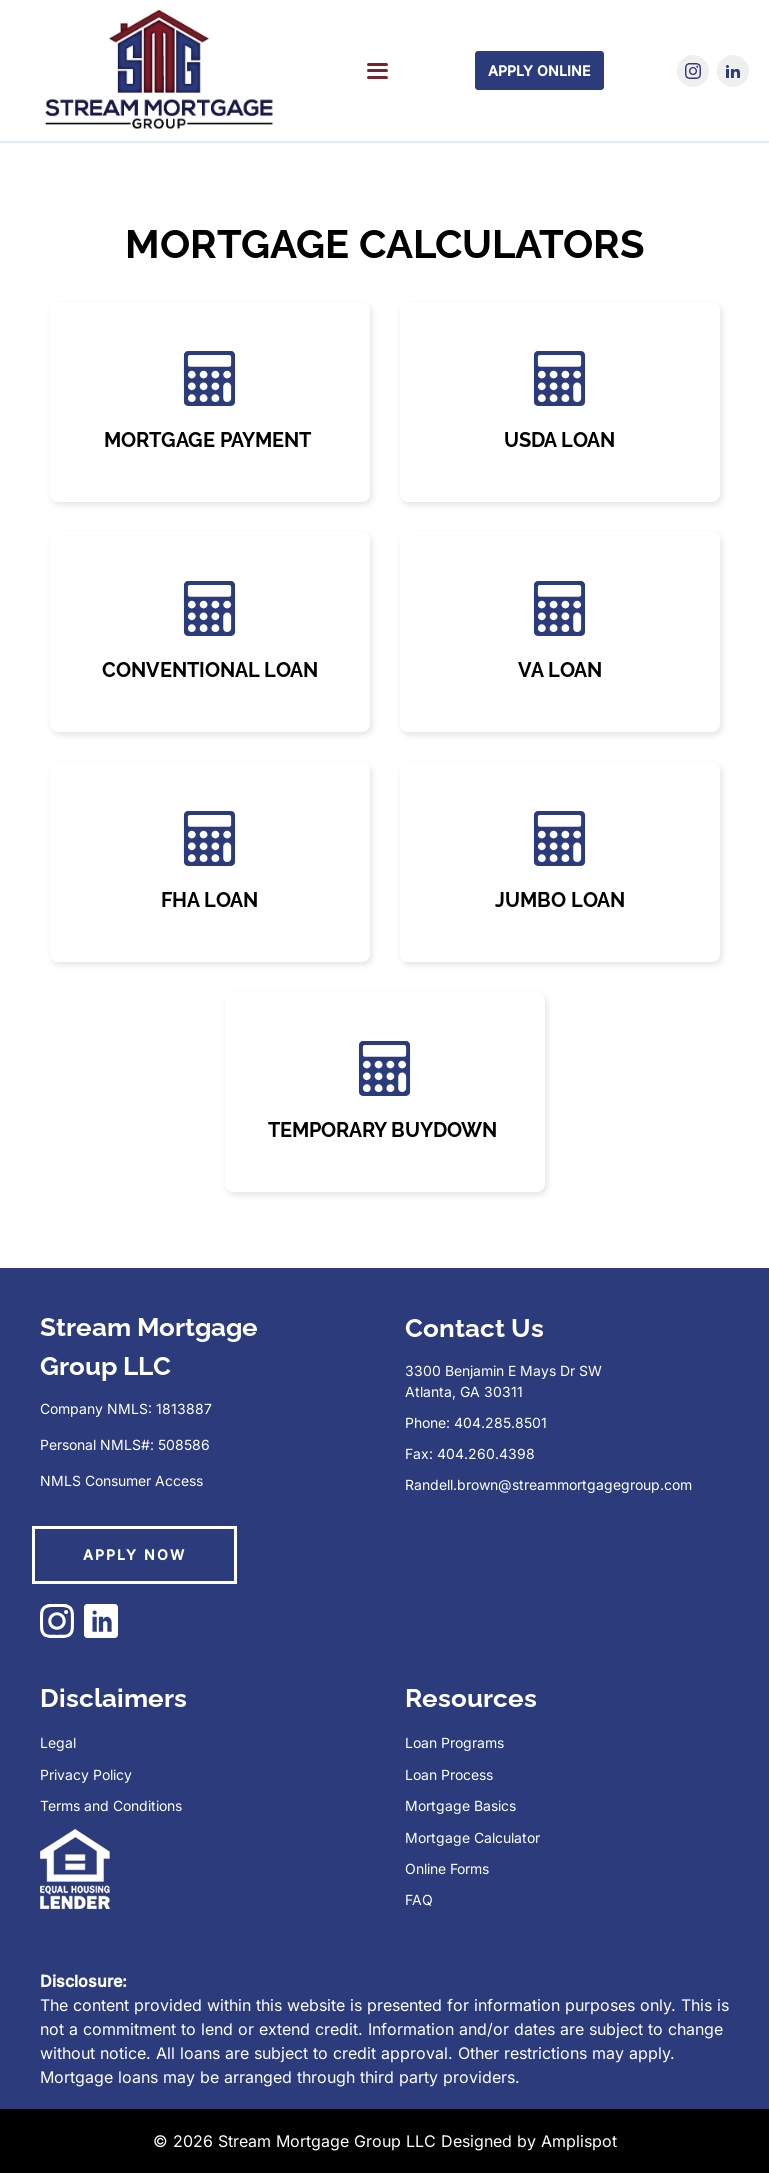 The image size is (769, 2173). What do you see at coordinates (86, 1774) in the screenshot?
I see `Privacy Policy` at bounding box center [86, 1774].